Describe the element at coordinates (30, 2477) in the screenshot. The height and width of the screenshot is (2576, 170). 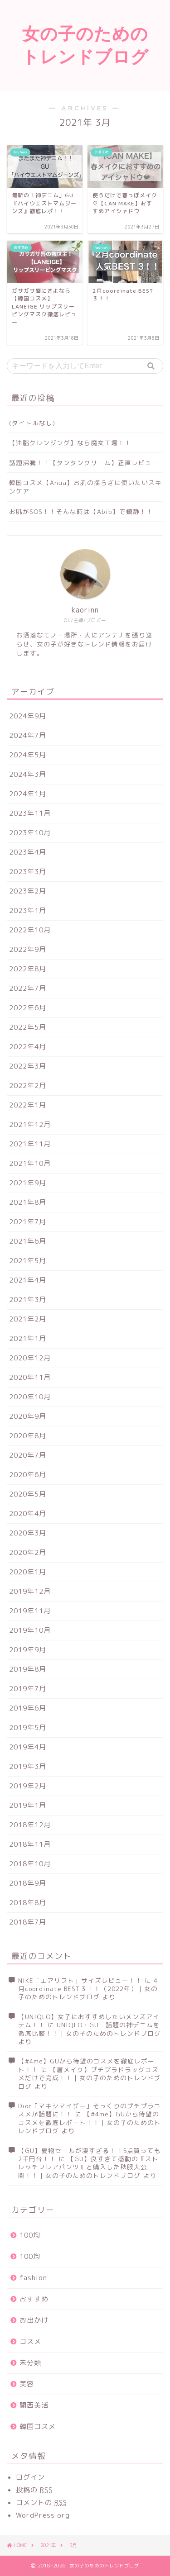
I see `ログイン` at that location.